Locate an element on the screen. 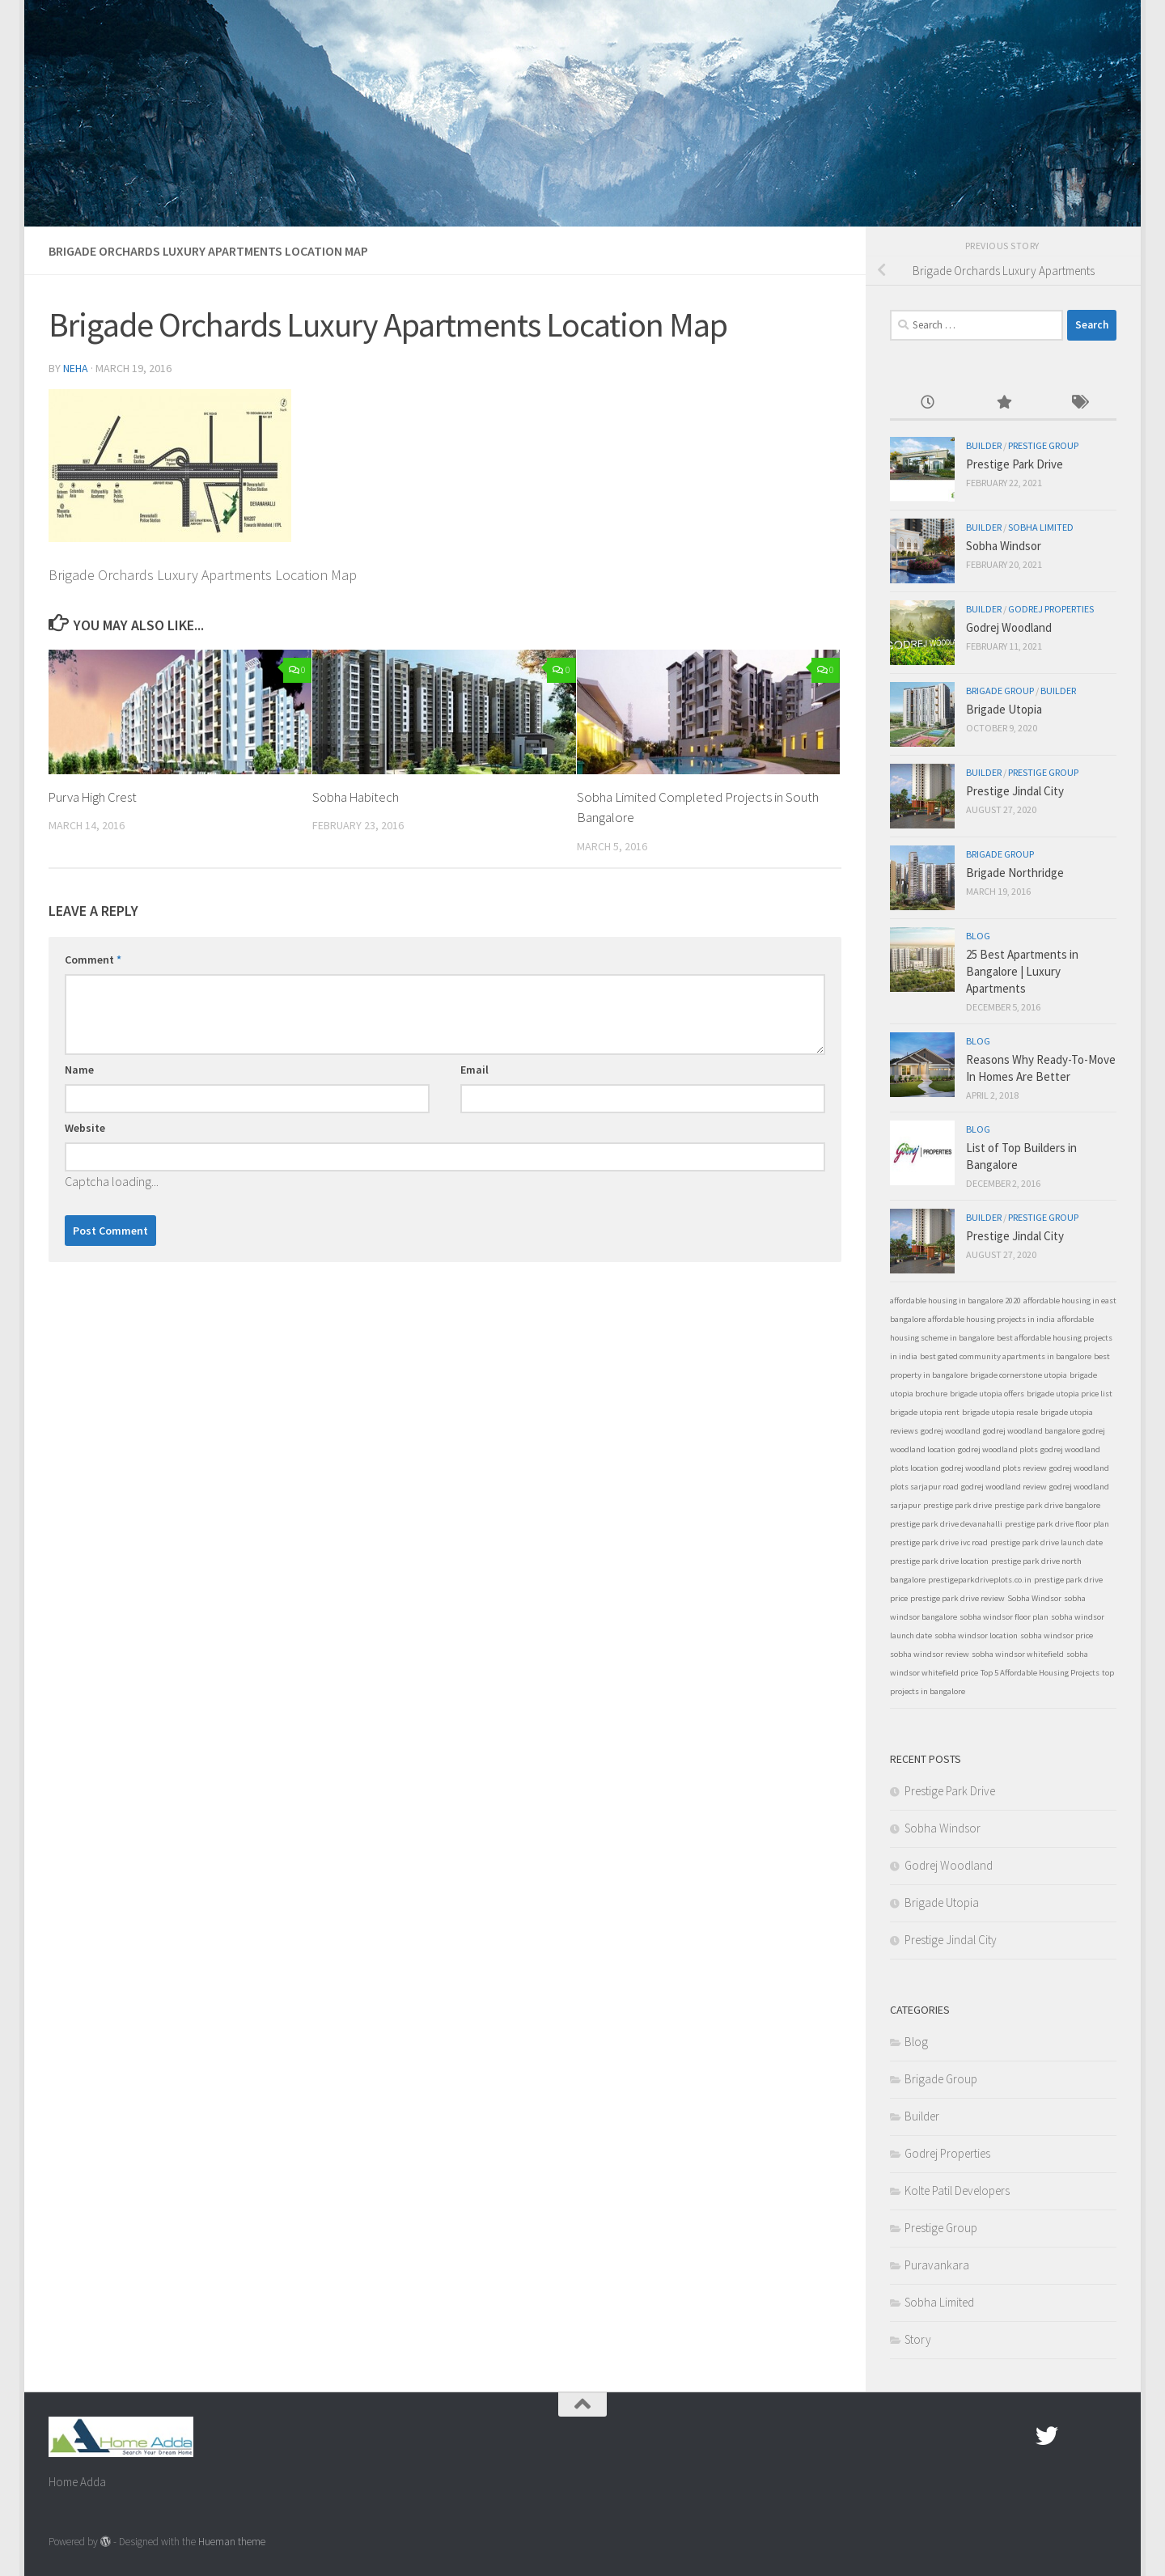 The image size is (1165, 2576). affordable housing in bangalore 2020 [affordable housing in bangalore 2020 (1 item)] is located at coordinates (955, 1300).